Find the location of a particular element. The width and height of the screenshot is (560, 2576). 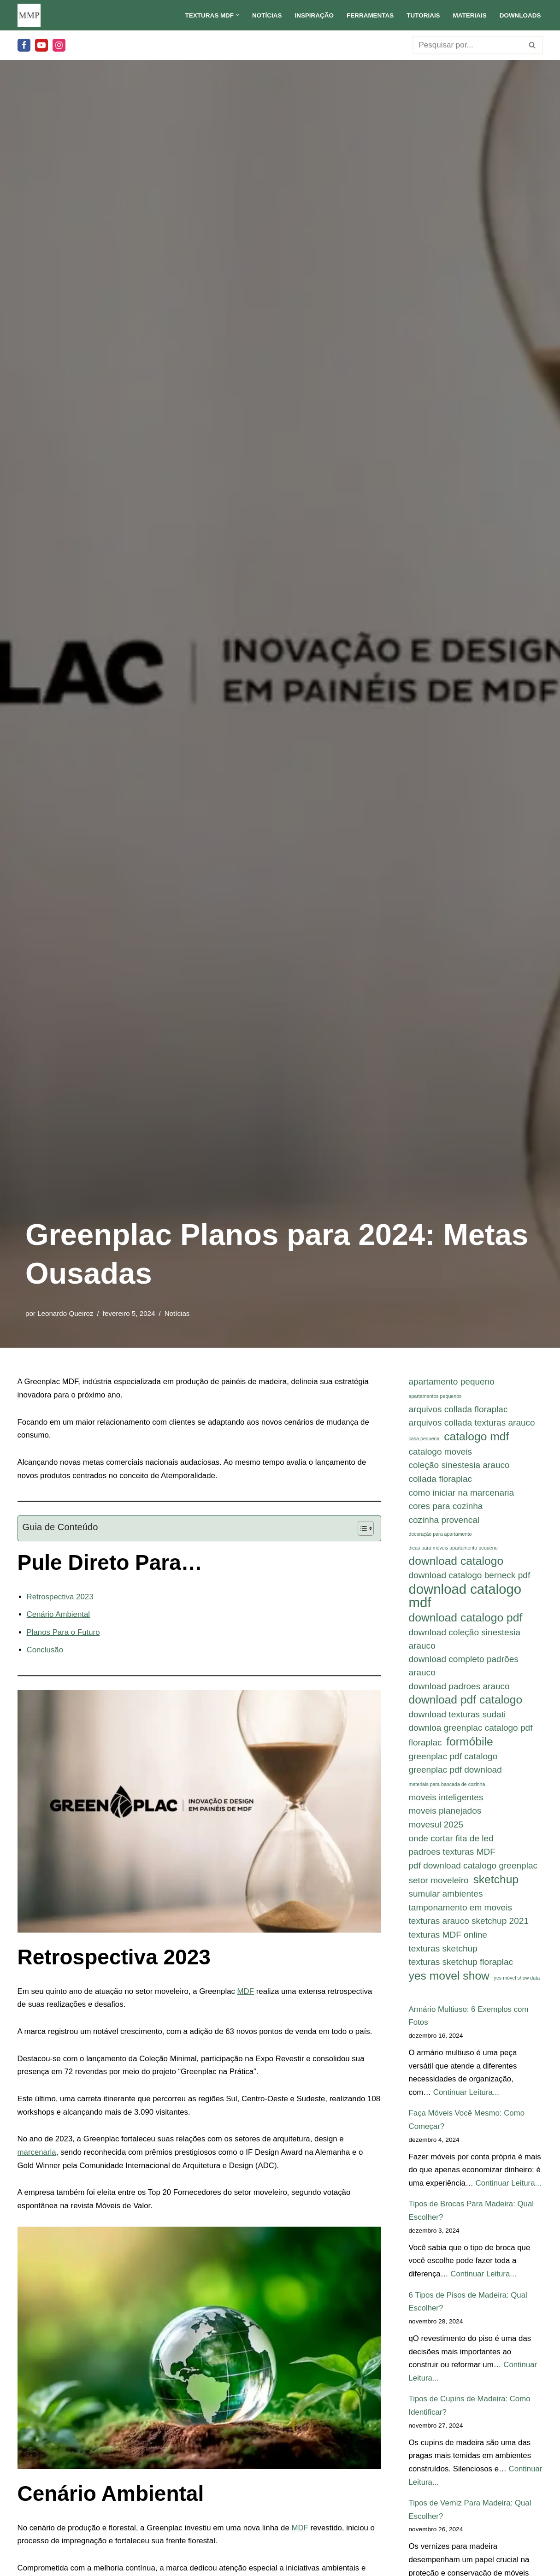

setor moveleiro [setor moveleiro (2 itens)] is located at coordinates (439, 1884).